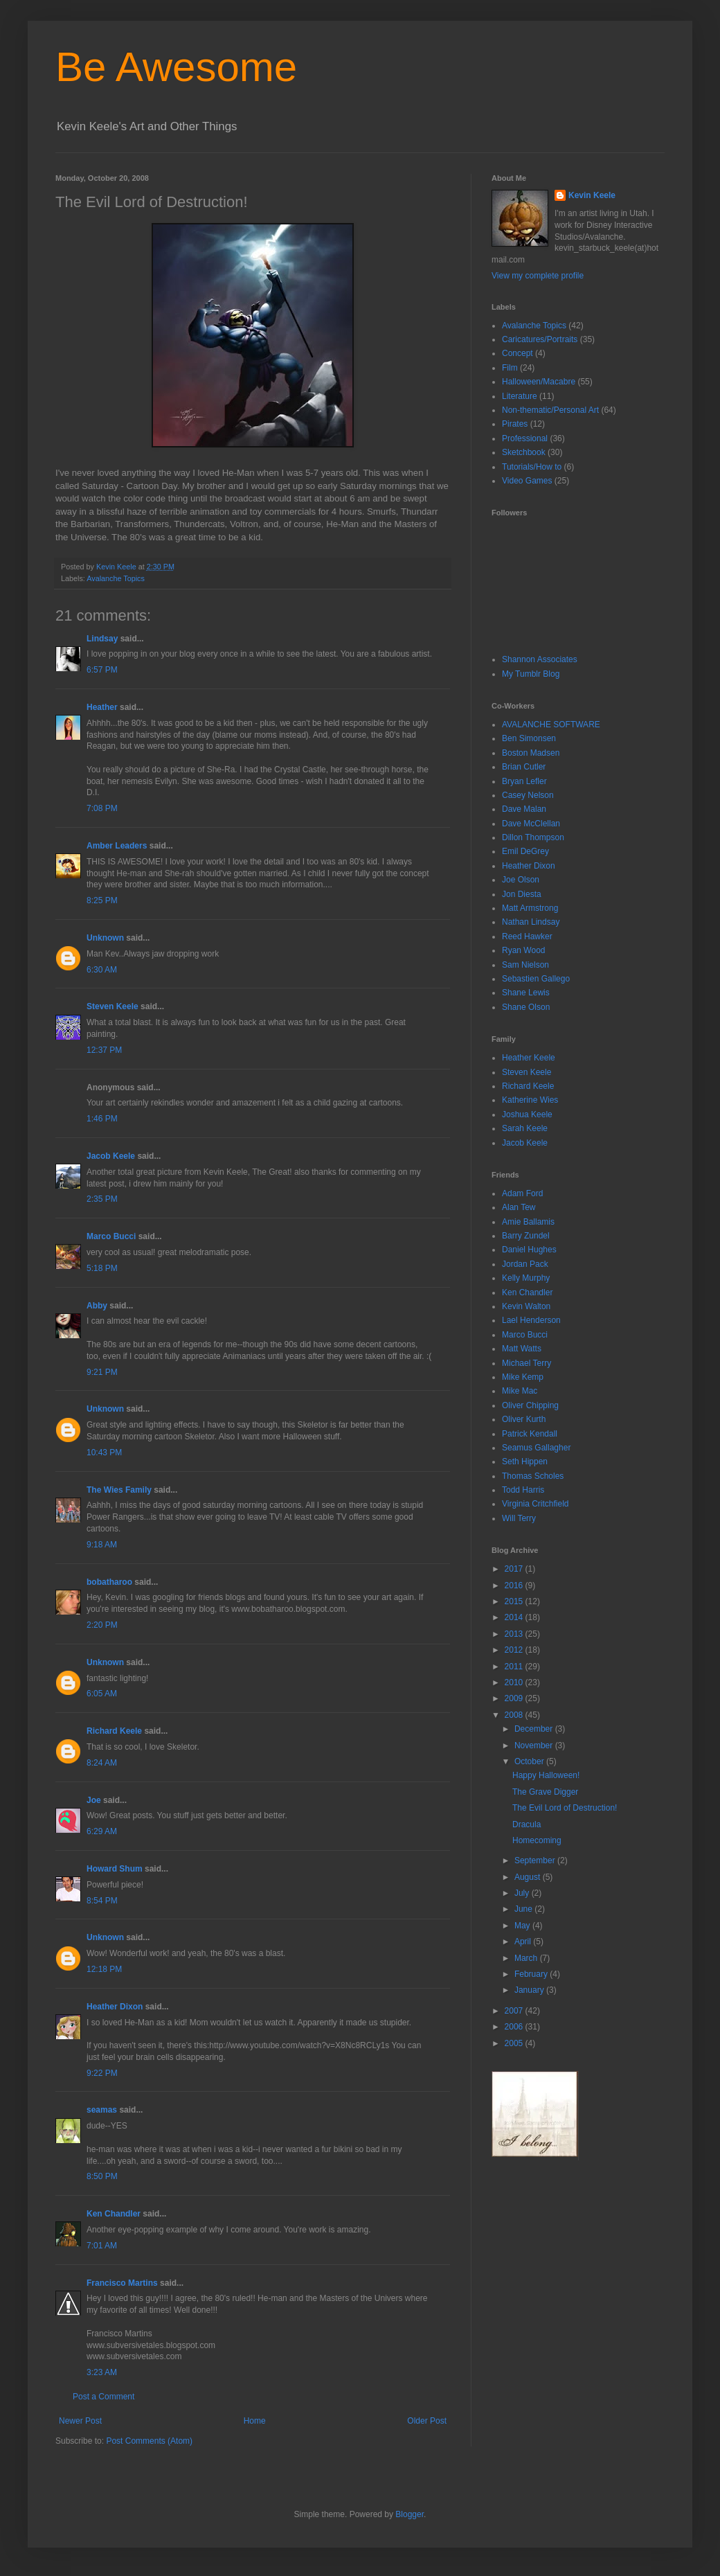  What do you see at coordinates (551, 724) in the screenshot?
I see `AVALANCHE SOFTWARE` at bounding box center [551, 724].